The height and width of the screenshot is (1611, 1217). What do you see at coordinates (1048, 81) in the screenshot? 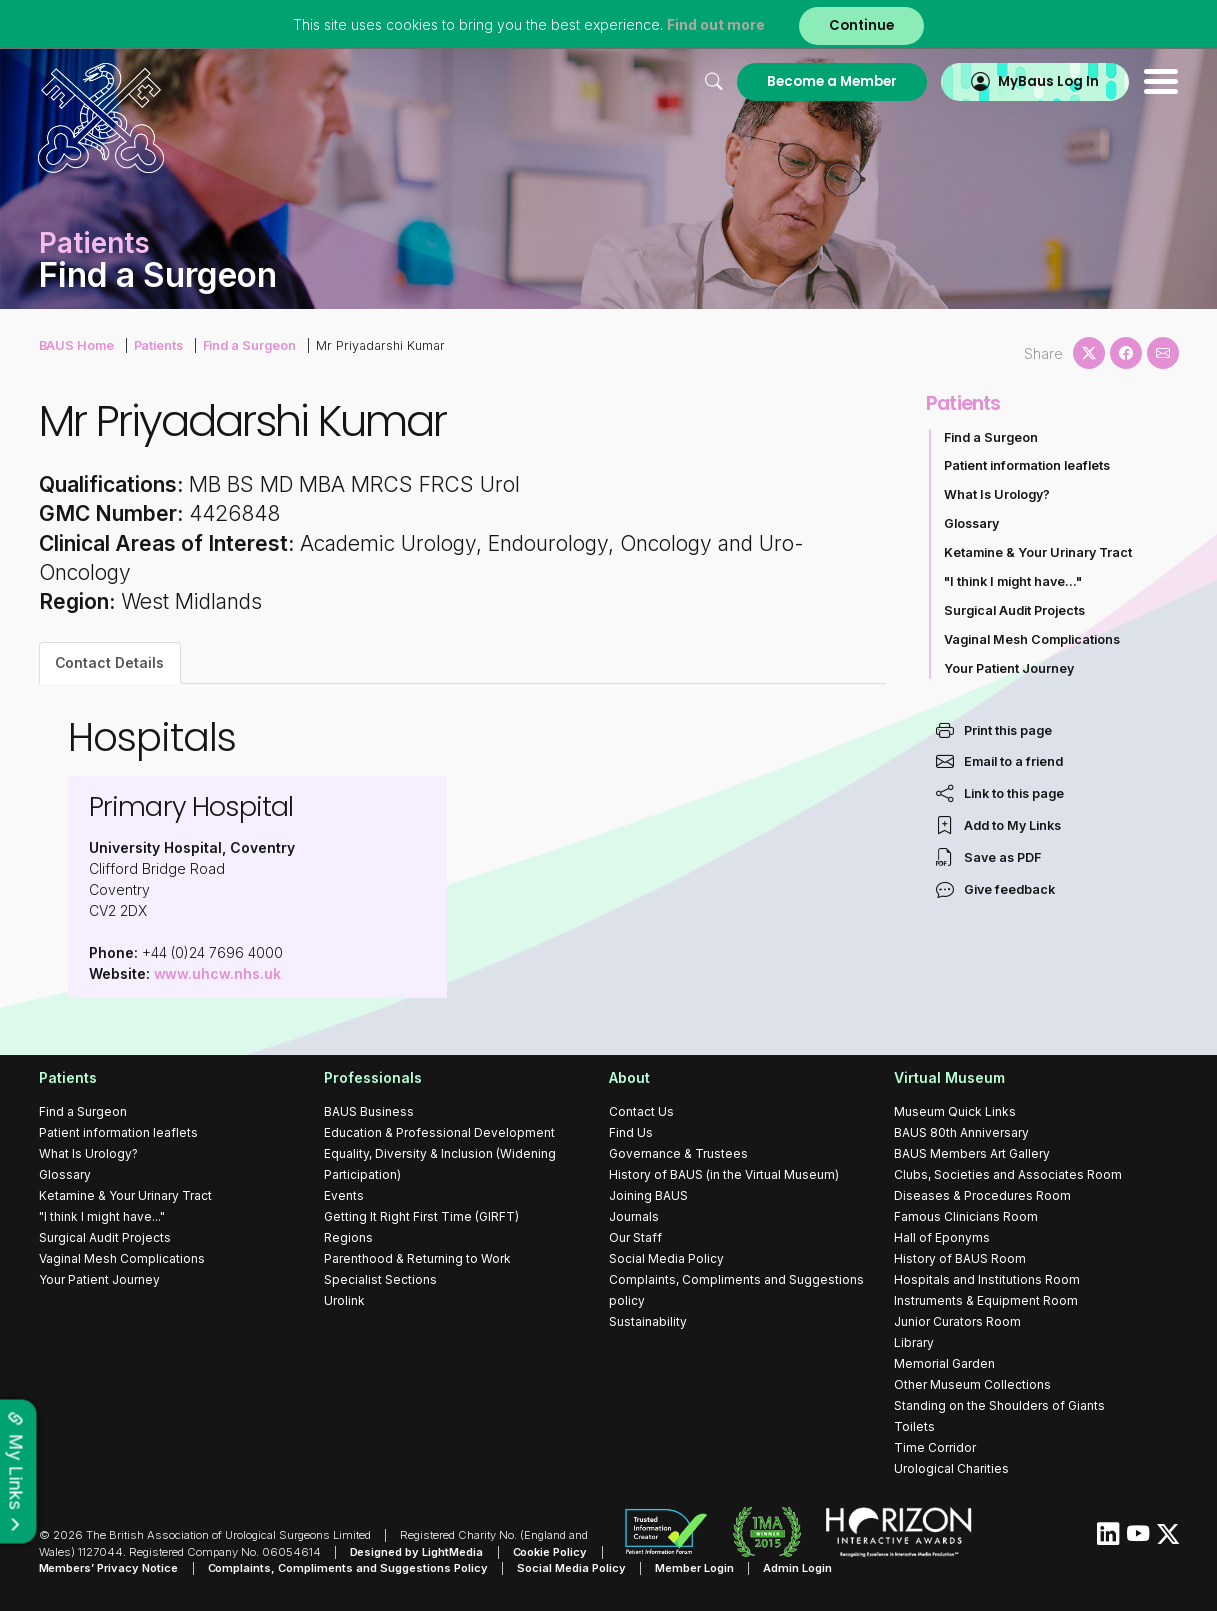
I see `MyBaus Log In` at bounding box center [1048, 81].